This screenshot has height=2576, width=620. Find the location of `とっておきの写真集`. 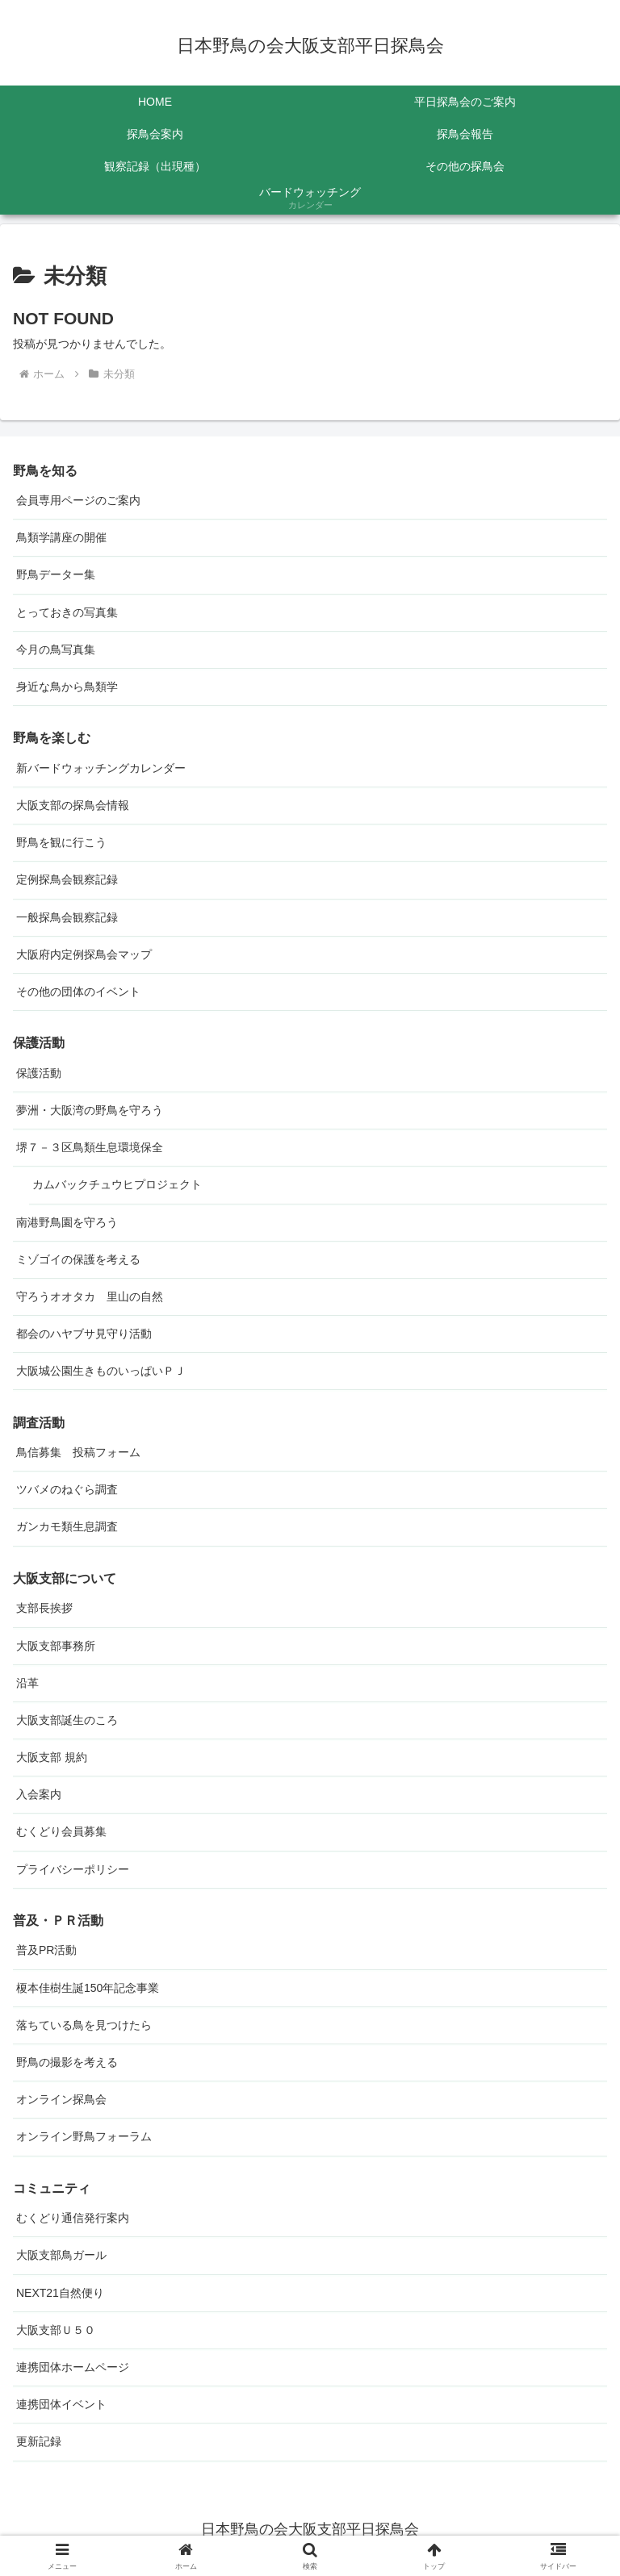

とっておきの写真集 is located at coordinates (67, 612).